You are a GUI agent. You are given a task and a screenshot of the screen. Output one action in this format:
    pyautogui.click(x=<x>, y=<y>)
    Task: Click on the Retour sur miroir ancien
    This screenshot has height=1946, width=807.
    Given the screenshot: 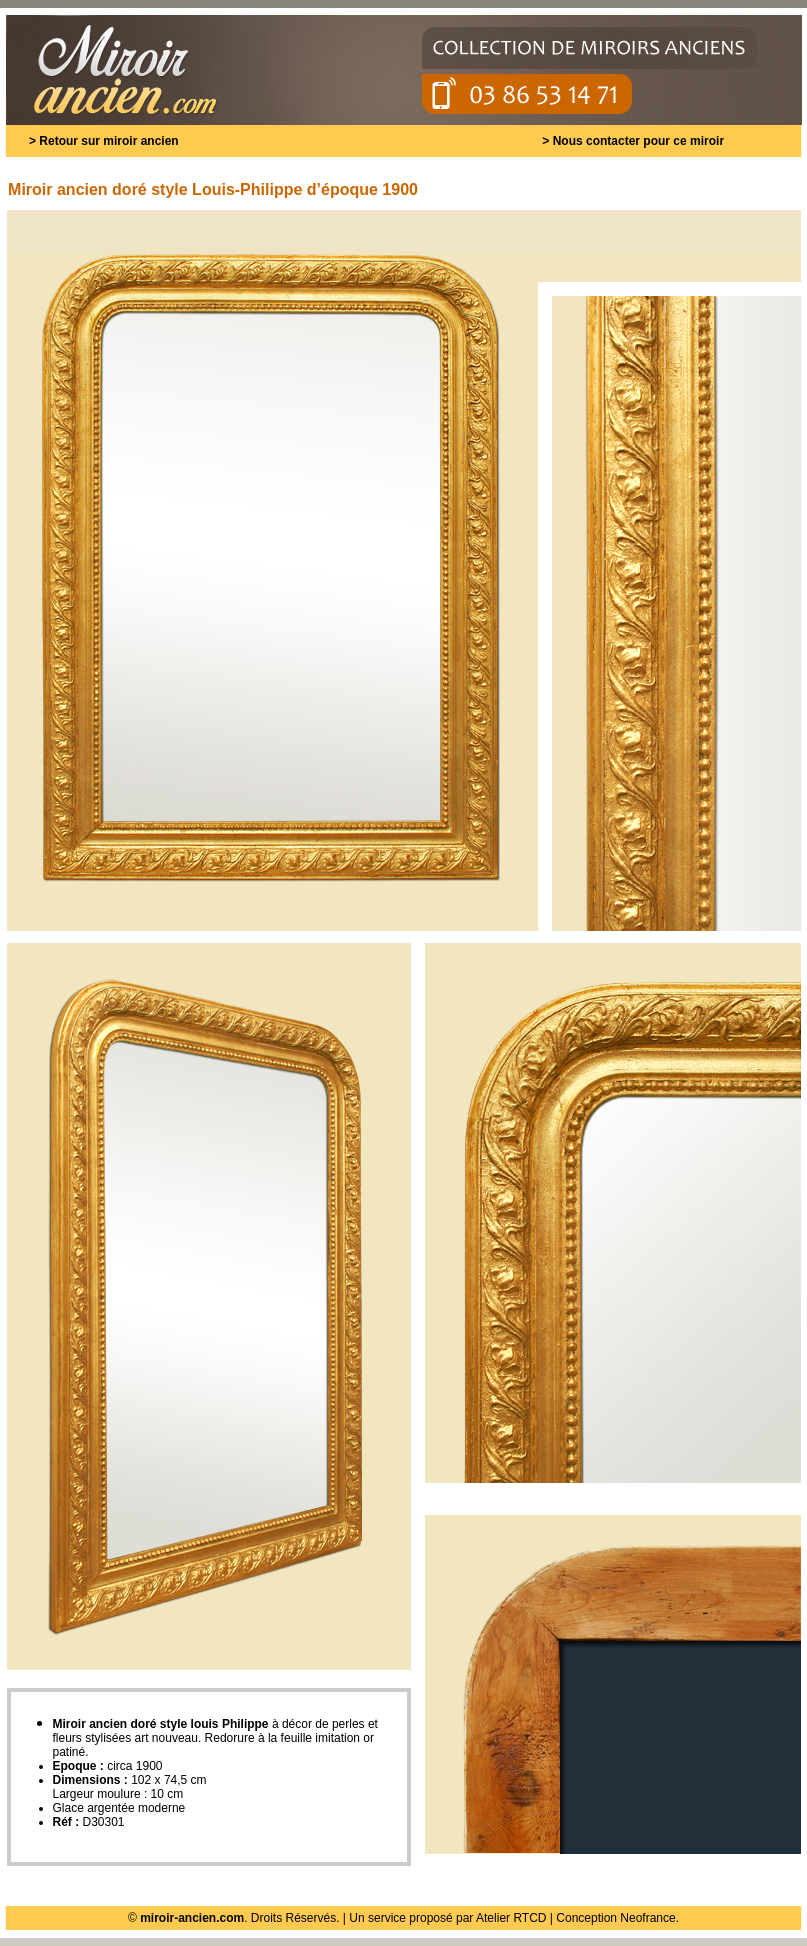 What is the action you would take?
    pyautogui.click(x=108, y=141)
    